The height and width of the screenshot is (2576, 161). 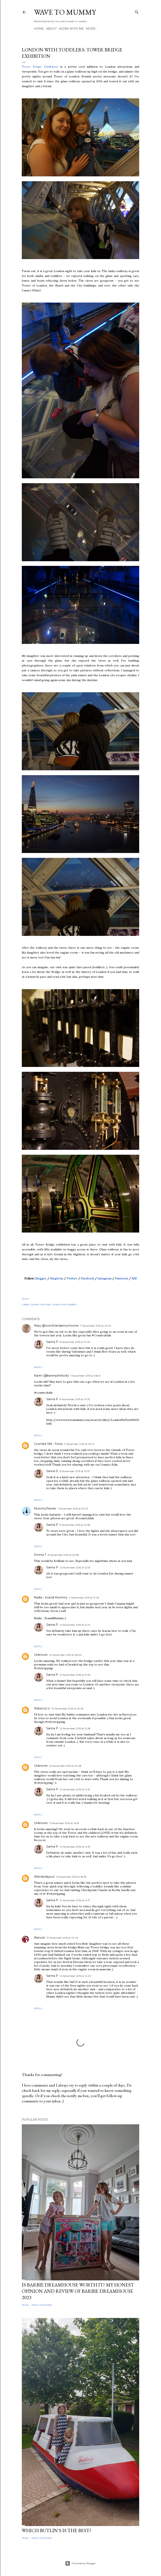 What do you see at coordinates (56, 2530) in the screenshot?
I see `Which Butlin's is the best?` at bounding box center [56, 2530].